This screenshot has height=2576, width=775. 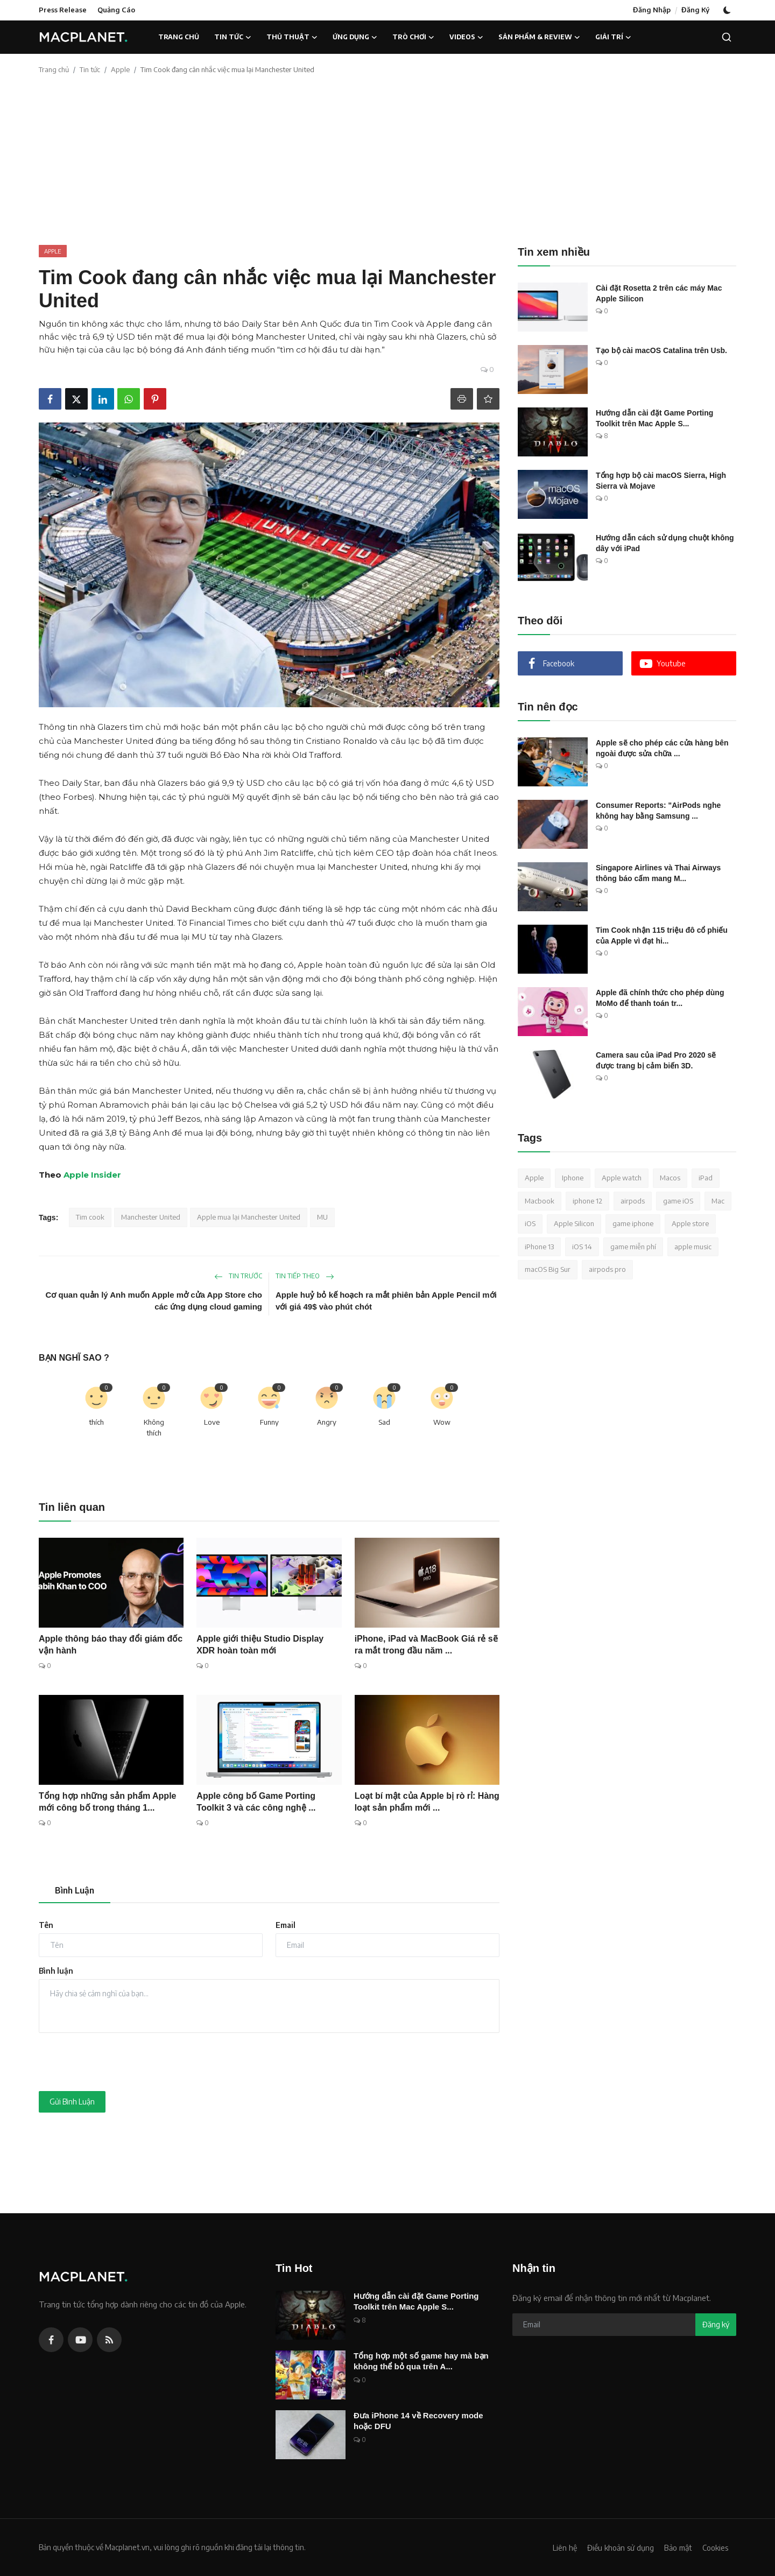 What do you see at coordinates (662, 935) in the screenshot?
I see `Tim Cook nhận 115 triệu đô cổ phiếu của Apple vì đạt hi...` at bounding box center [662, 935].